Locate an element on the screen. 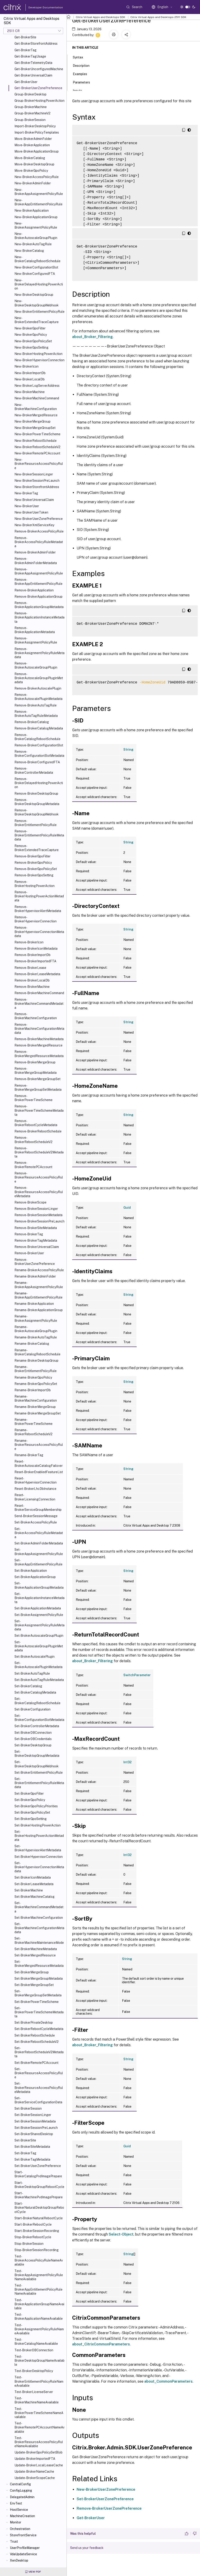 The width and height of the screenshot is (200, 2576). Rename-BrokerAppAssignmentPolicyRule is located at coordinates (38, 1285).